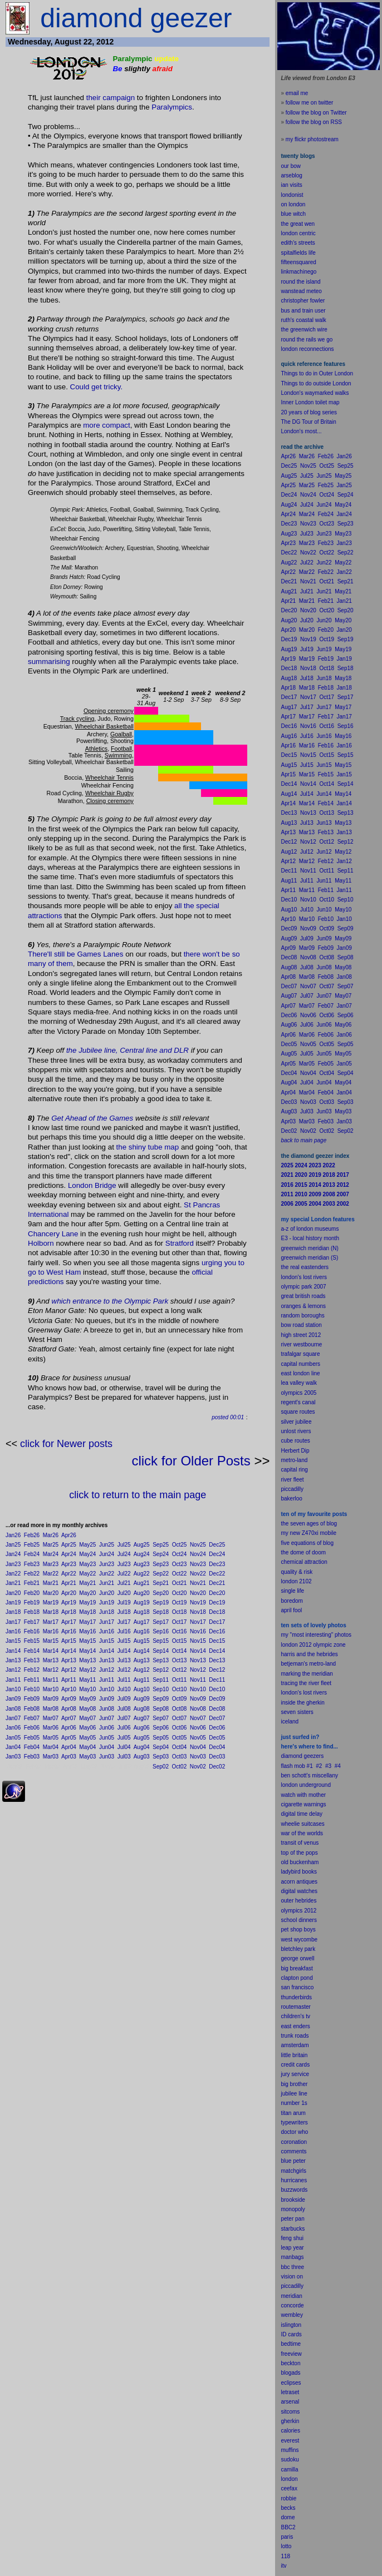  What do you see at coordinates (198, 1709) in the screenshot?
I see `Nov08` at bounding box center [198, 1709].